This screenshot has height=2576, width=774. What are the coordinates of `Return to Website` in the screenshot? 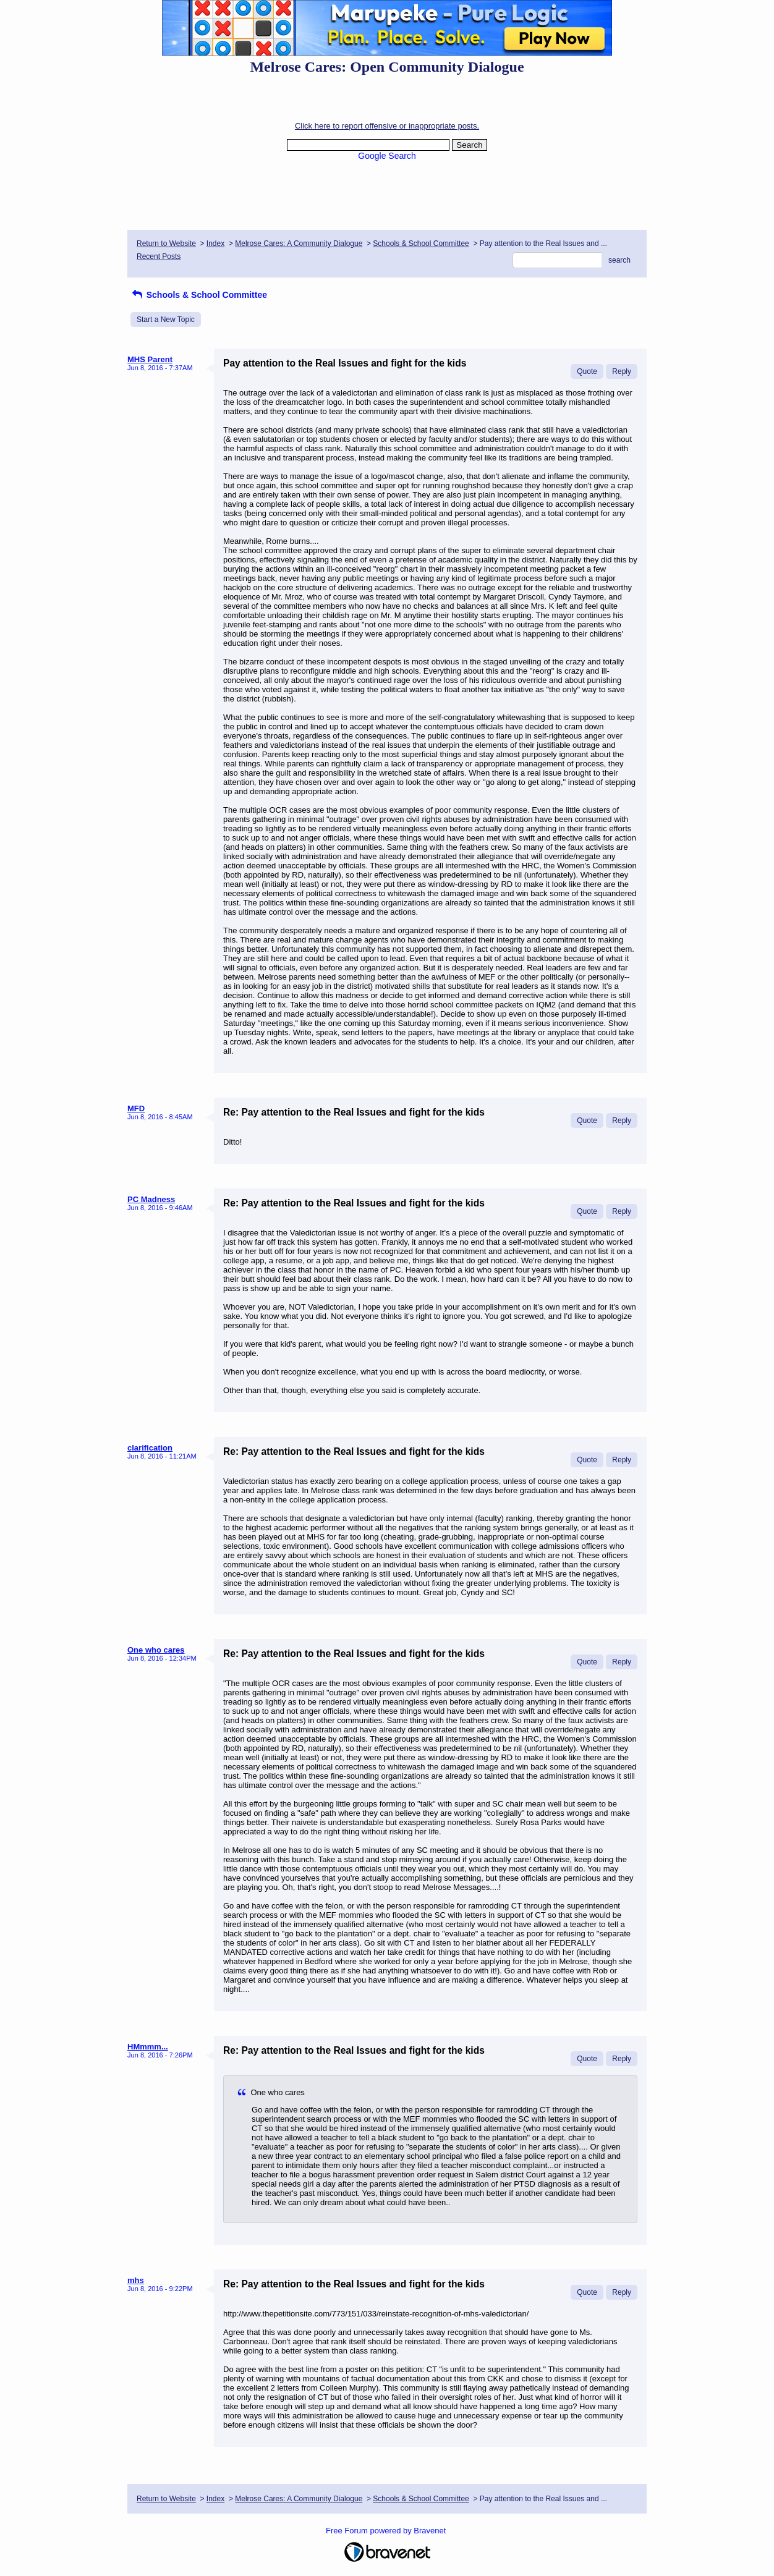 It's located at (166, 243).